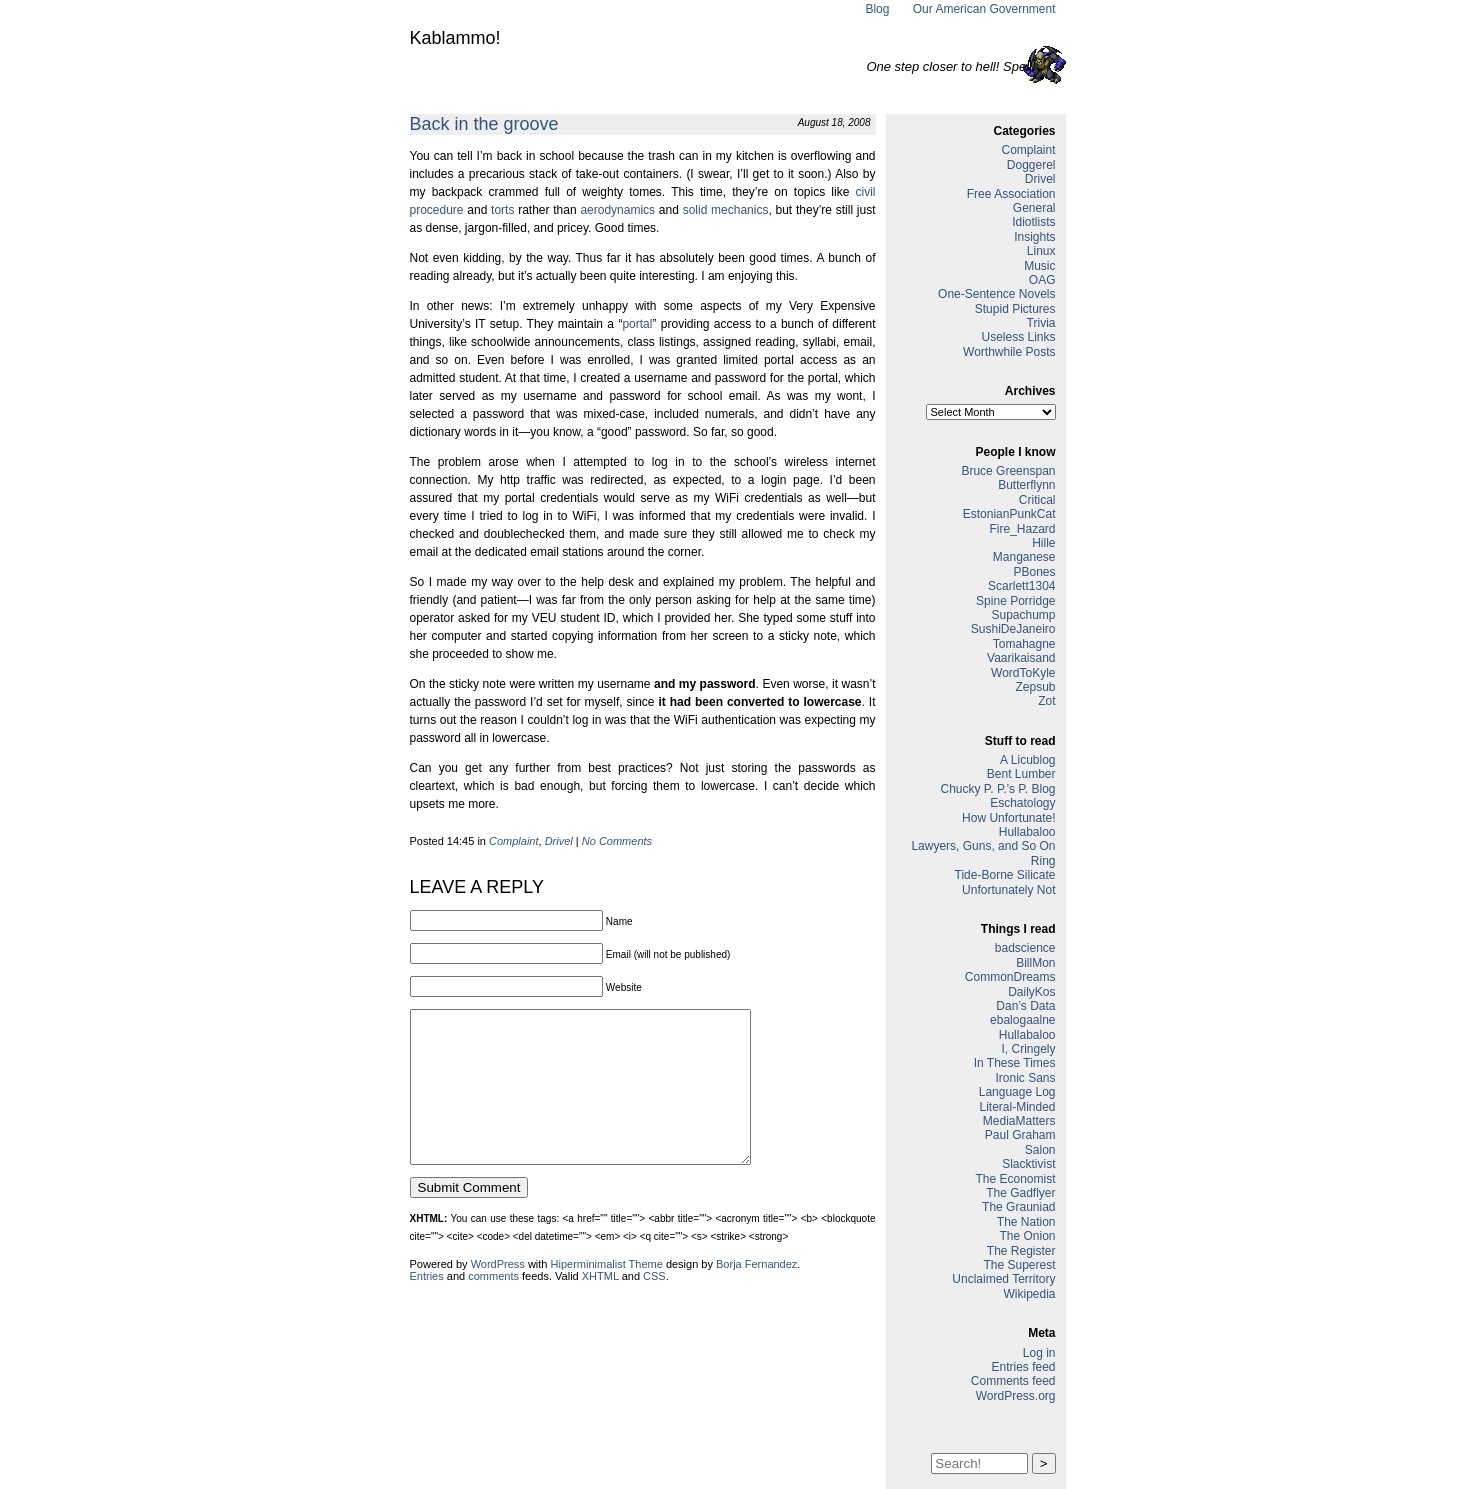  I want to click on PBones, so click(1034, 572).